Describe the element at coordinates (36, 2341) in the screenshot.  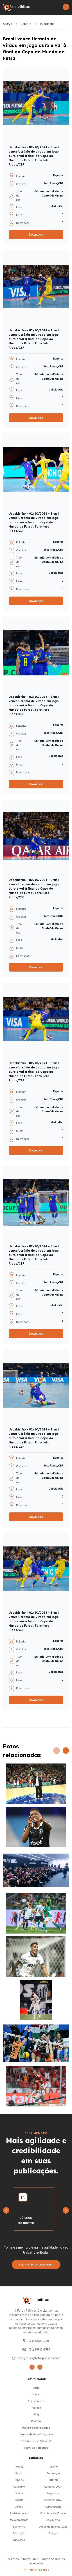
I see `(21) 3212-1000` at that location.